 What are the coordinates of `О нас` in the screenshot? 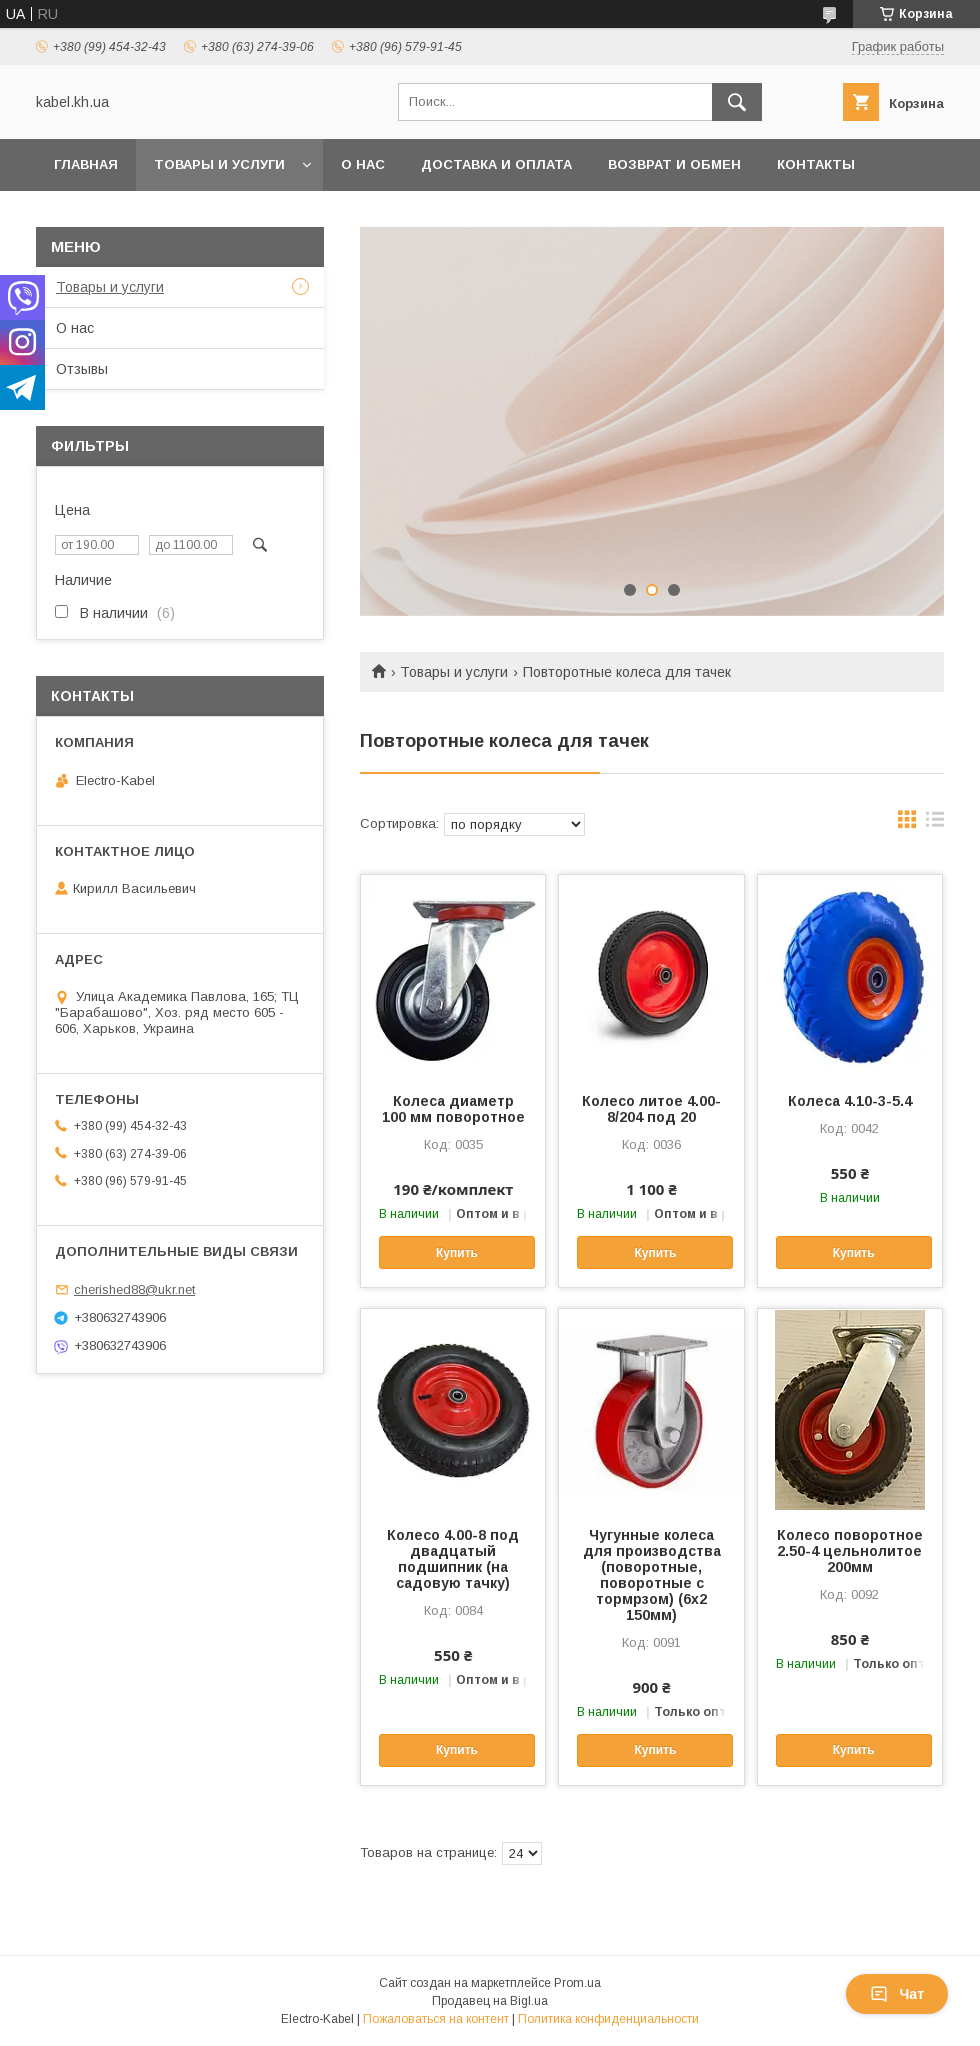 It's located at (363, 164).